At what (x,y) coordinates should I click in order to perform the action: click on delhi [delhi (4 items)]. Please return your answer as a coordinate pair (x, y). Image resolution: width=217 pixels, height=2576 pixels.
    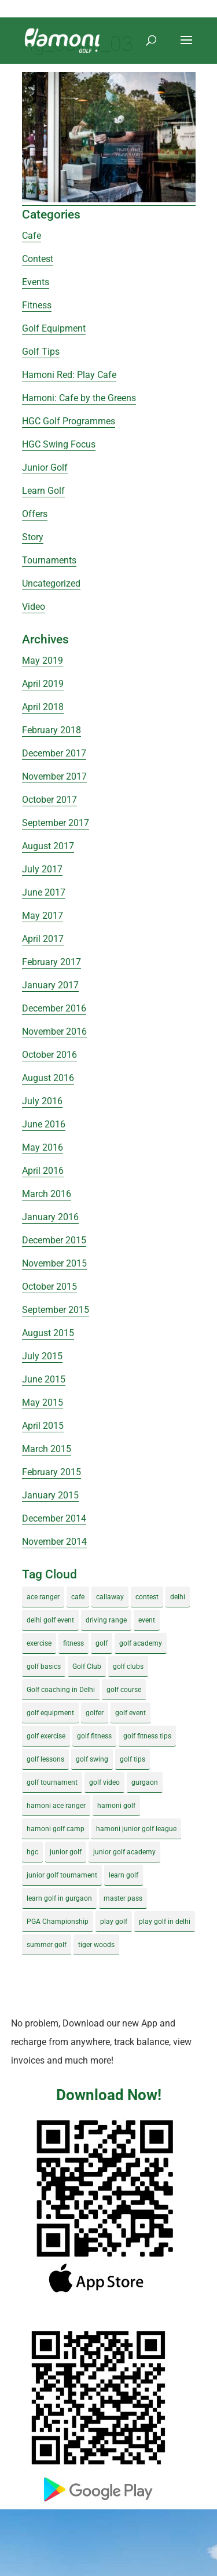
    Looking at the image, I should click on (177, 1597).